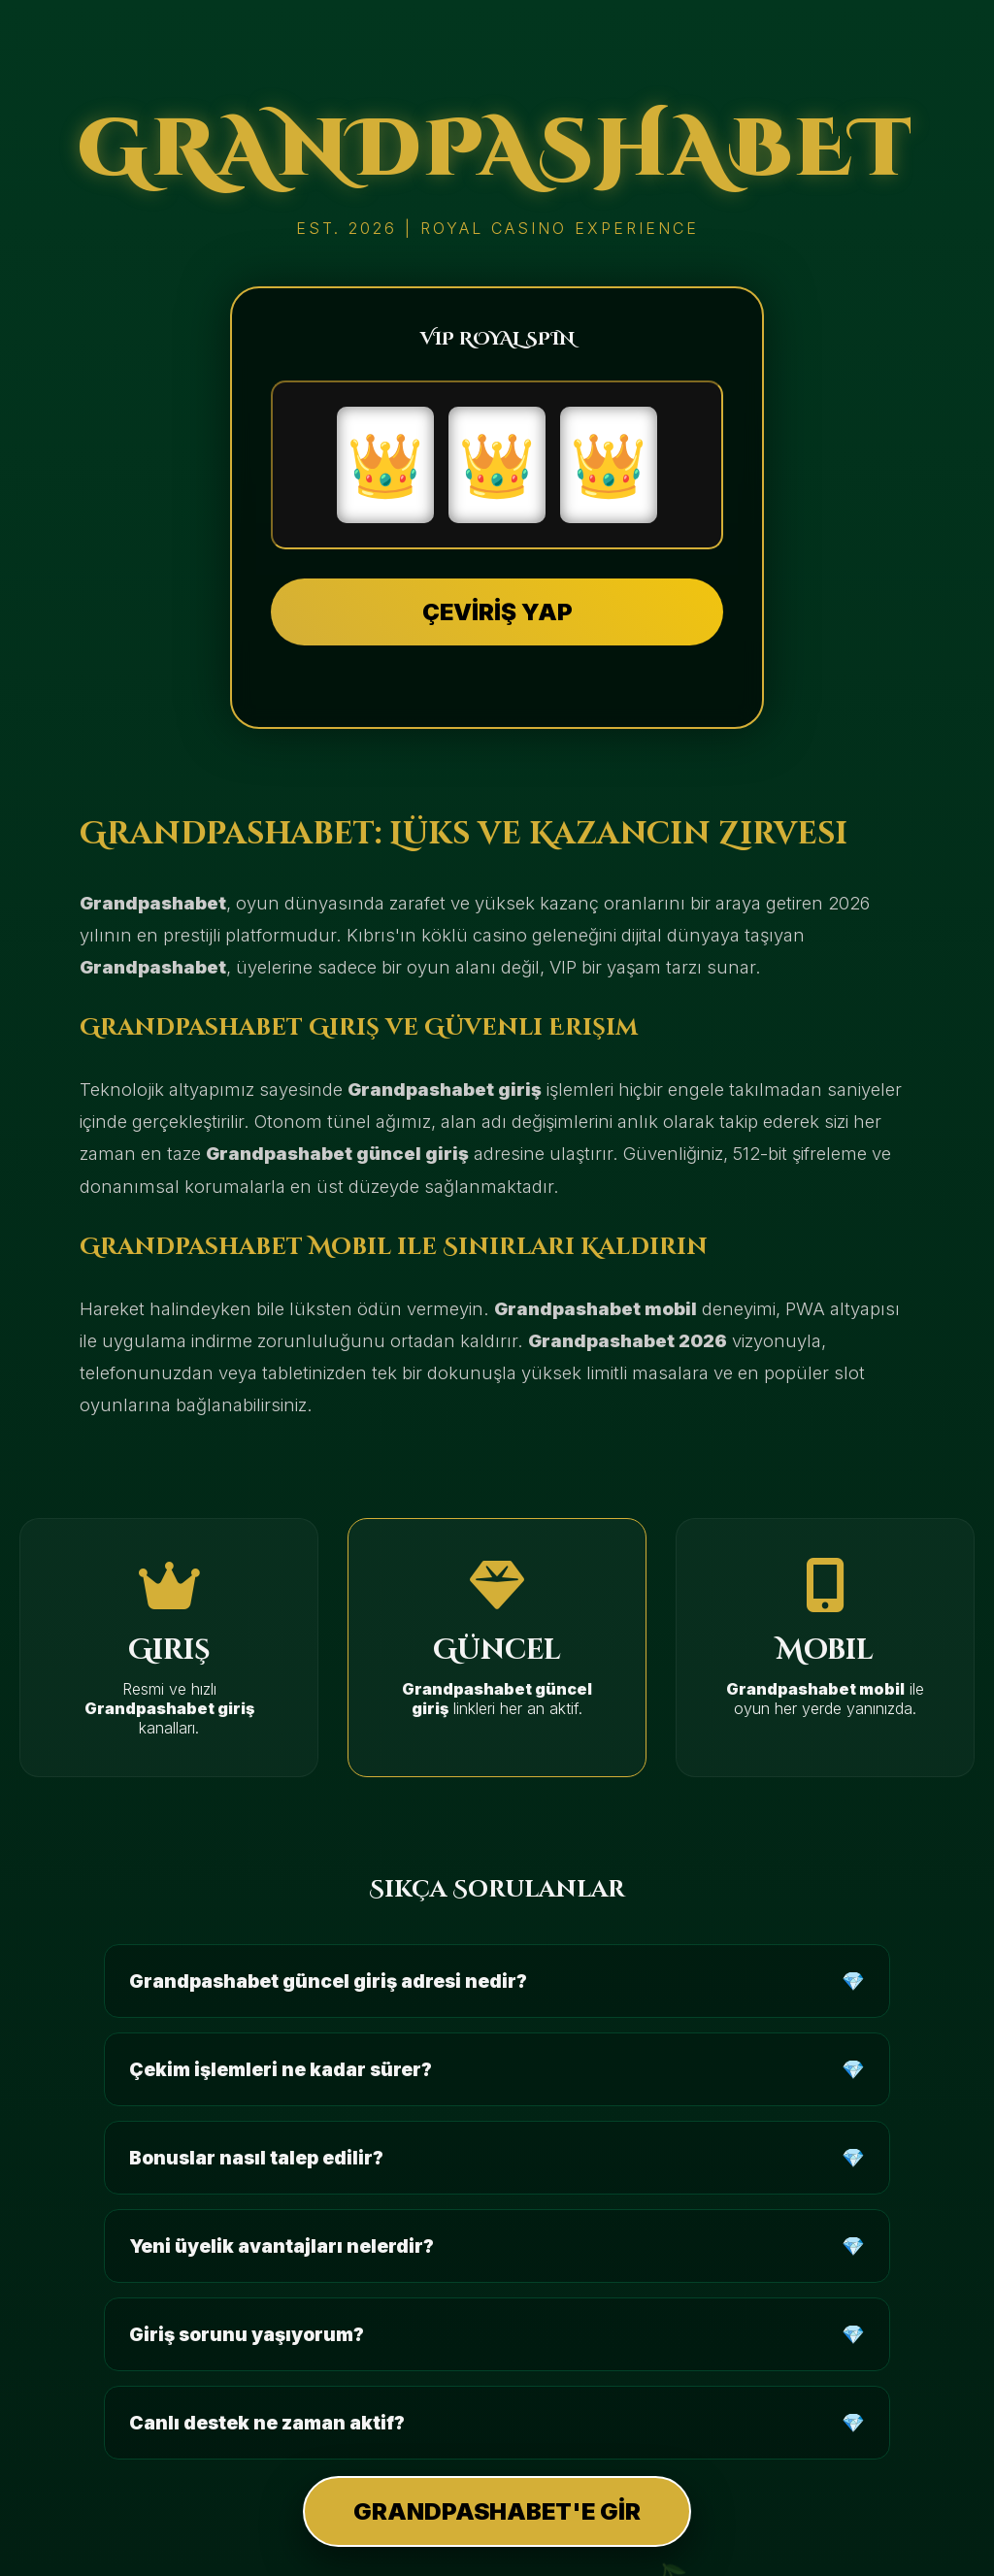 Image resolution: width=994 pixels, height=2576 pixels. Describe the element at coordinates (497, 2511) in the screenshot. I see `GRANDPASHABET'E GİR` at that location.